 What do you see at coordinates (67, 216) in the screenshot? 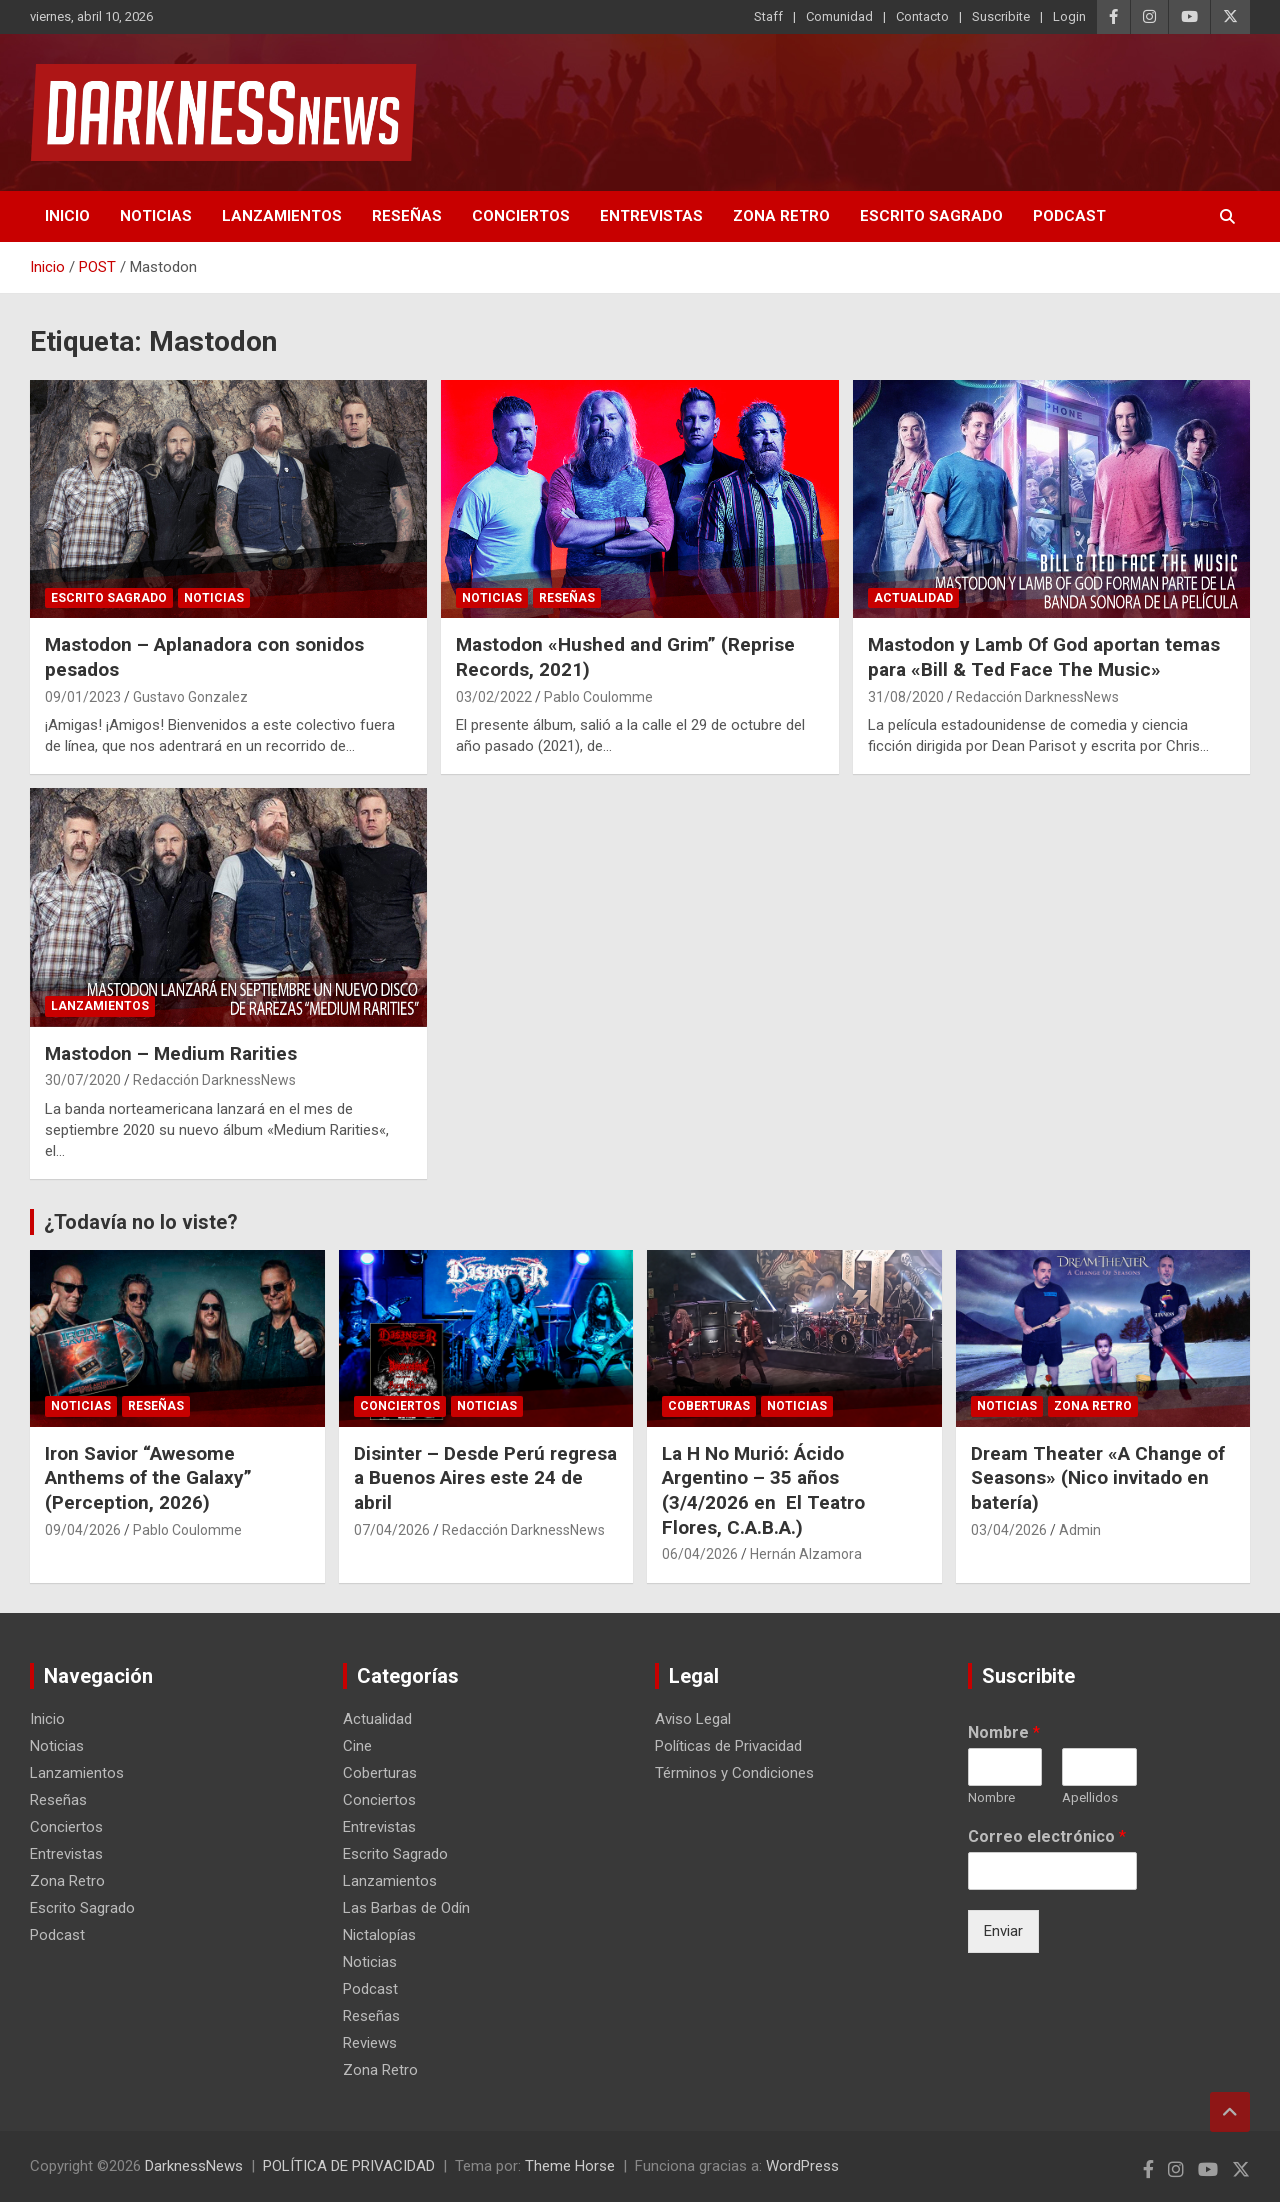
I see `Inicio` at bounding box center [67, 216].